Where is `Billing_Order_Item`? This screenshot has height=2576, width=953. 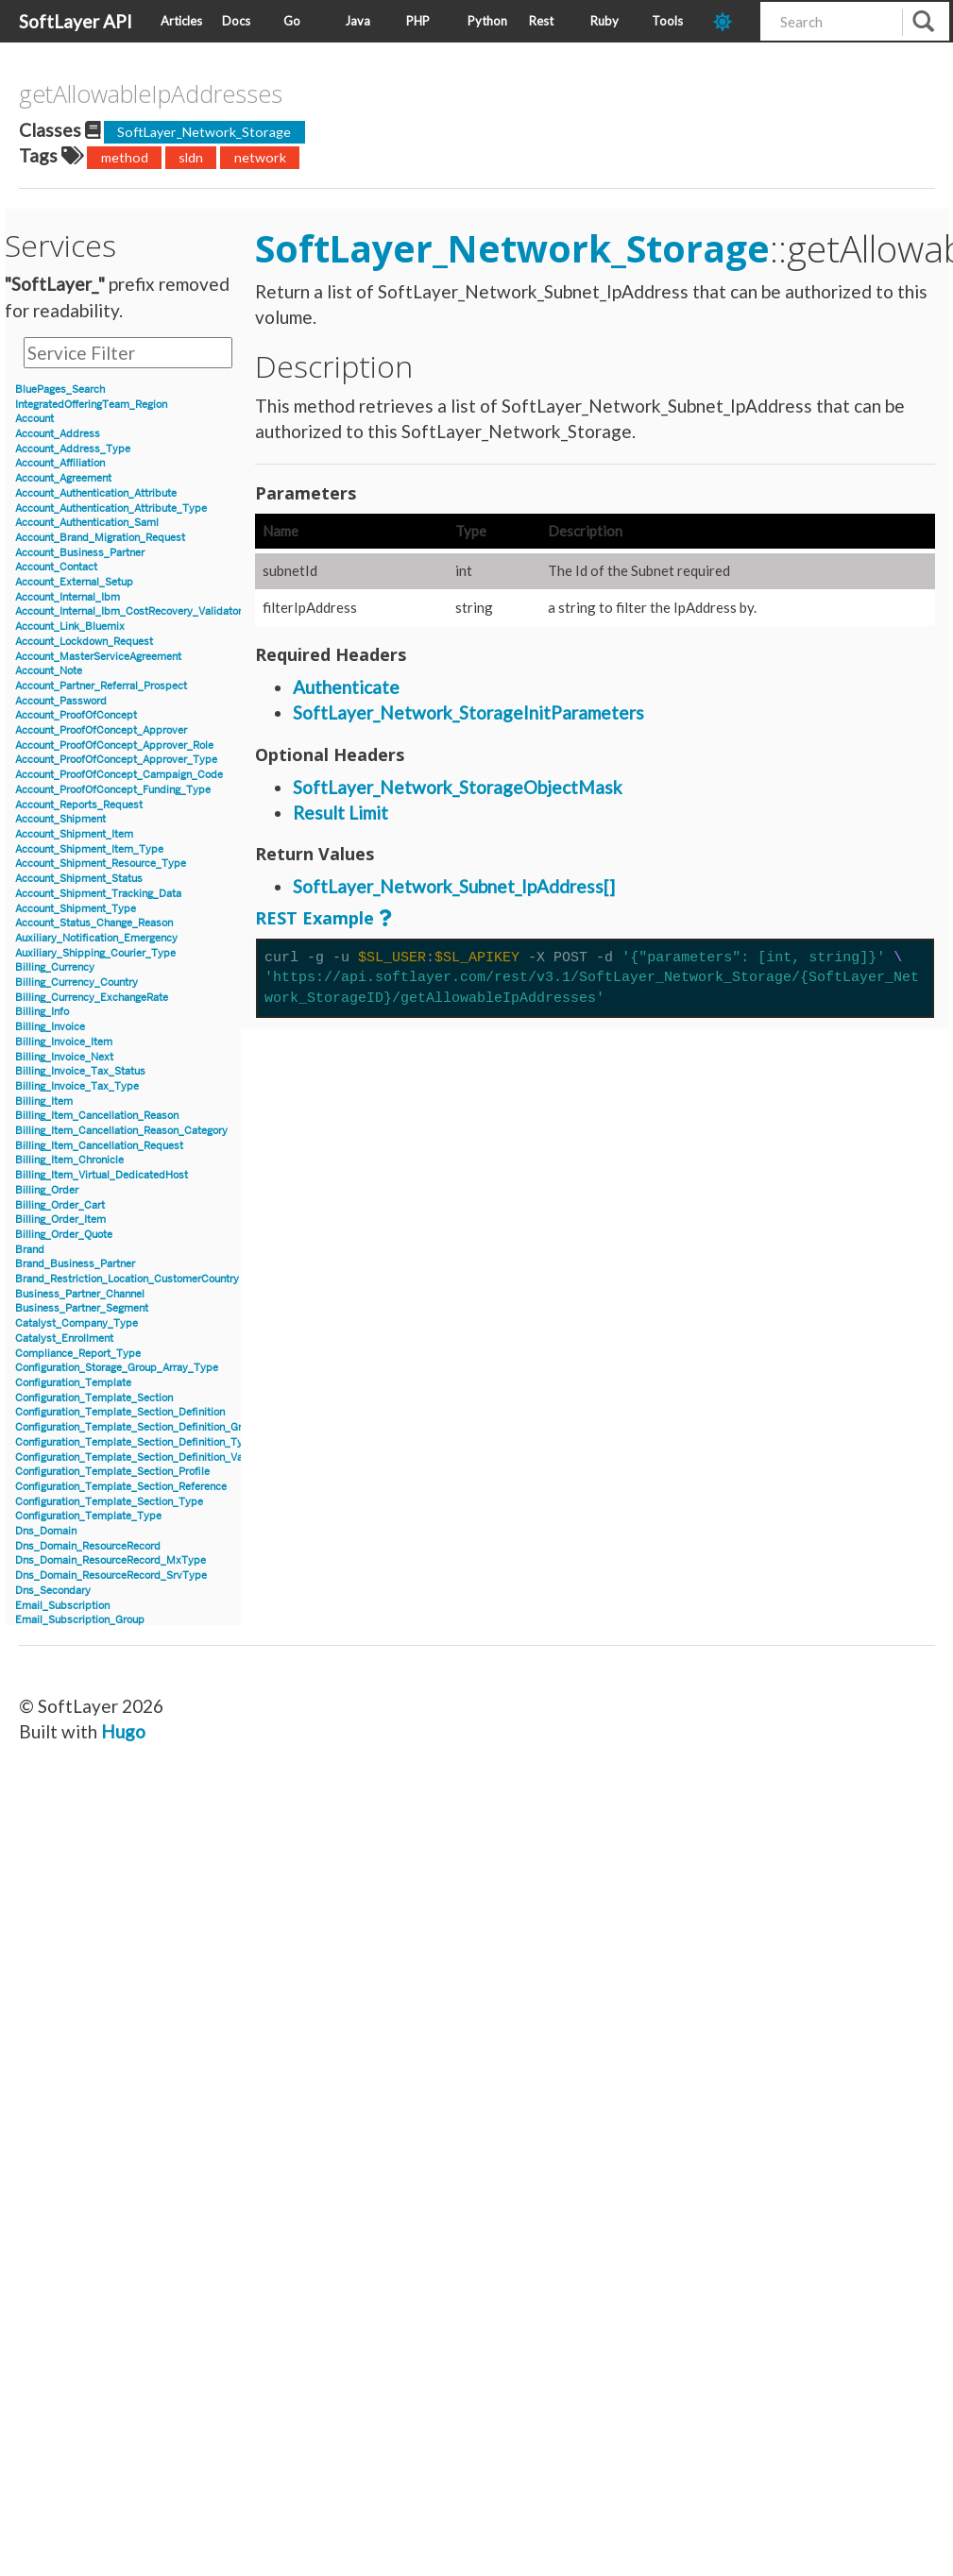
Billing_Order_Item is located at coordinates (60, 1219).